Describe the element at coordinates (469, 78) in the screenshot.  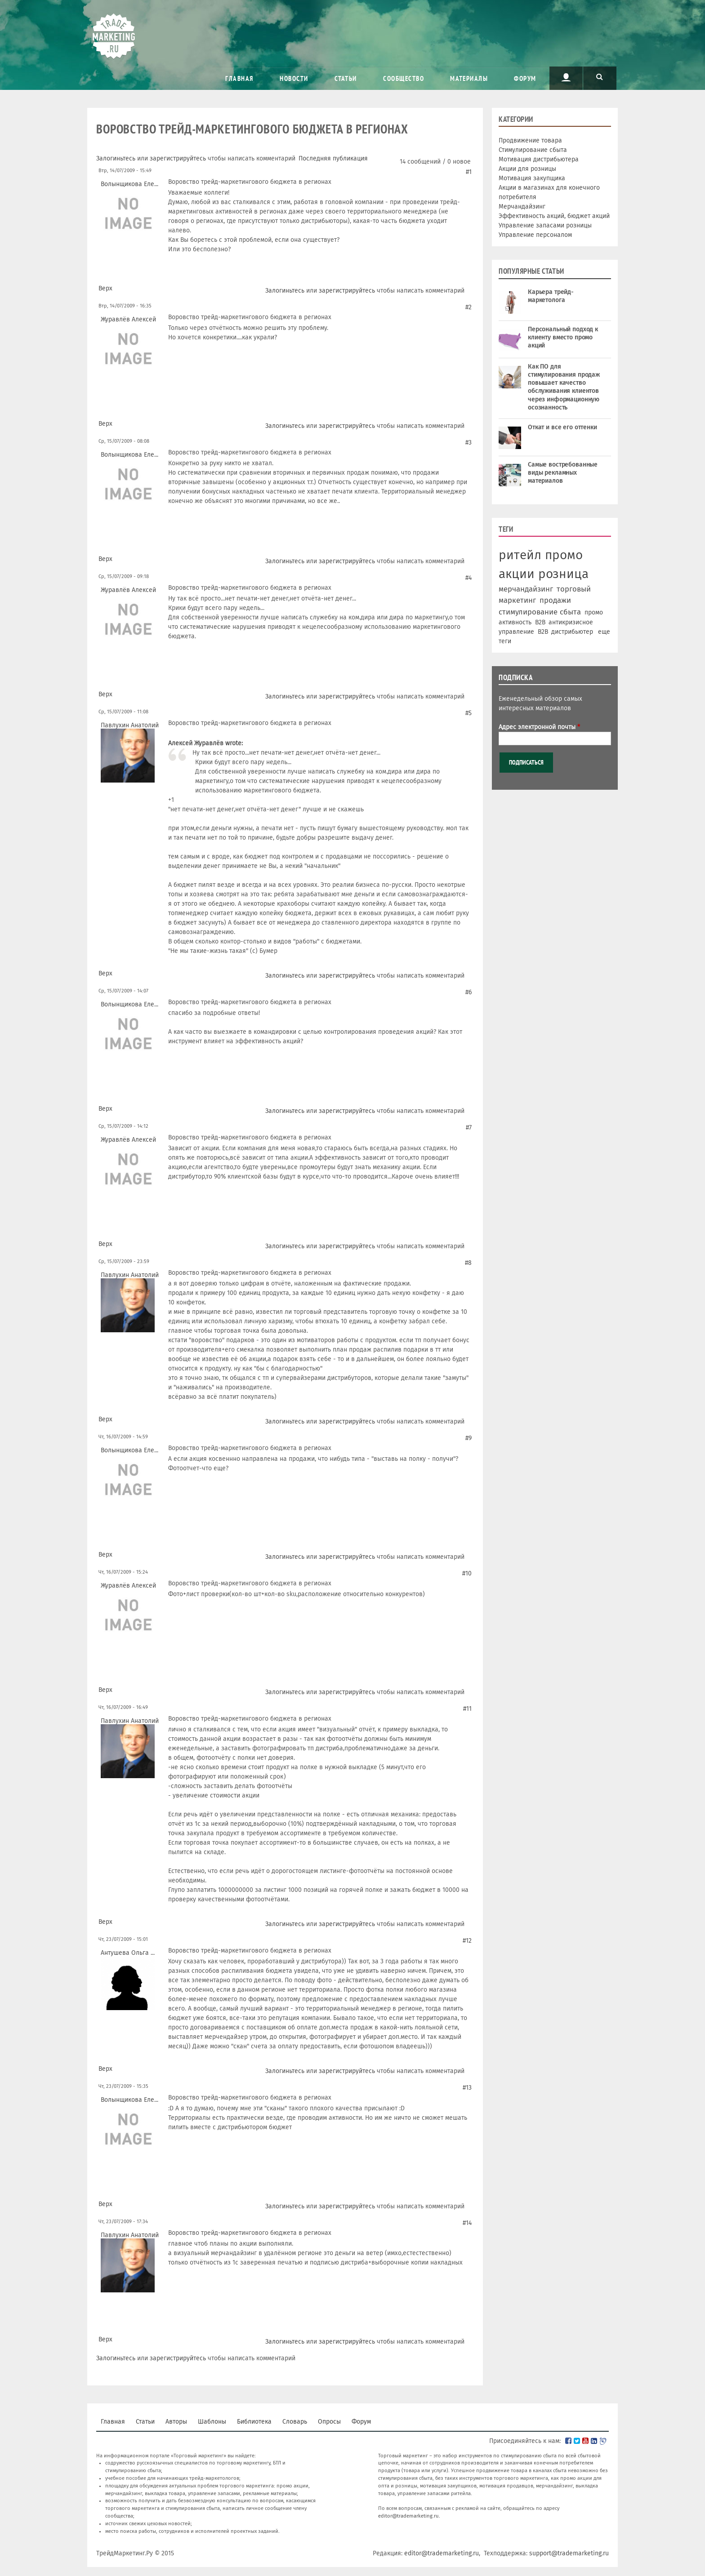
I see `Материалы` at that location.